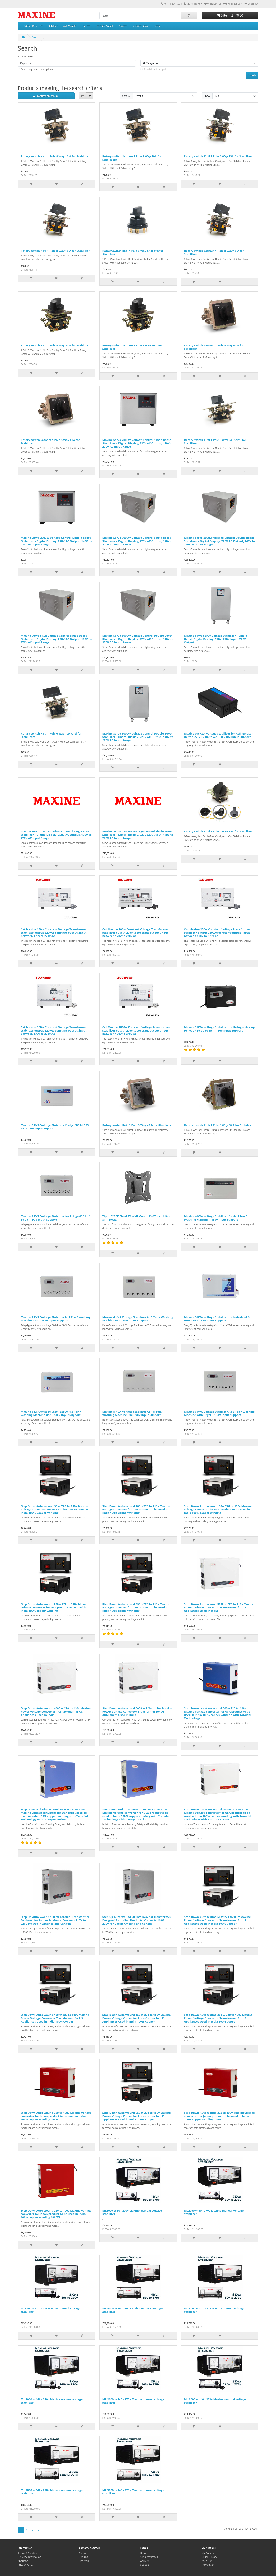 The width and height of the screenshot is (276, 2576). Describe the element at coordinates (157, 26) in the screenshot. I see `Timer` at that location.